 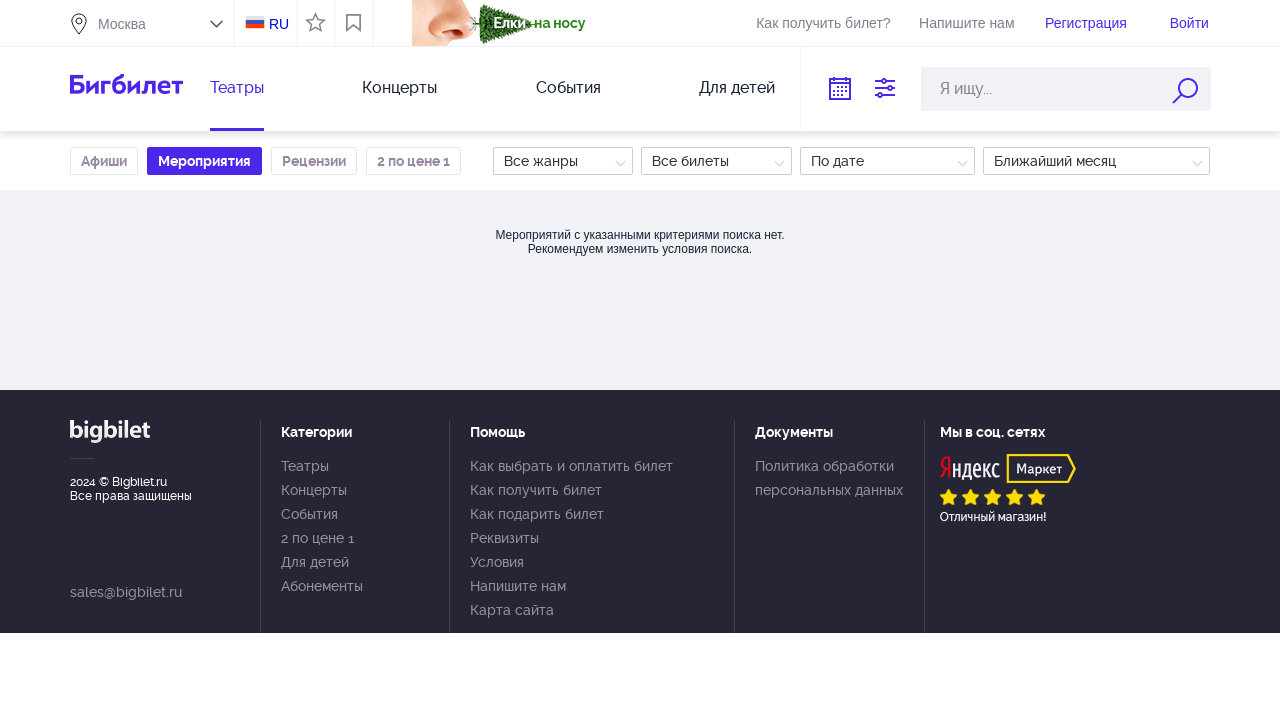 What do you see at coordinates (571, 466) in the screenshot?
I see `Как выбрать и оплатить билет` at bounding box center [571, 466].